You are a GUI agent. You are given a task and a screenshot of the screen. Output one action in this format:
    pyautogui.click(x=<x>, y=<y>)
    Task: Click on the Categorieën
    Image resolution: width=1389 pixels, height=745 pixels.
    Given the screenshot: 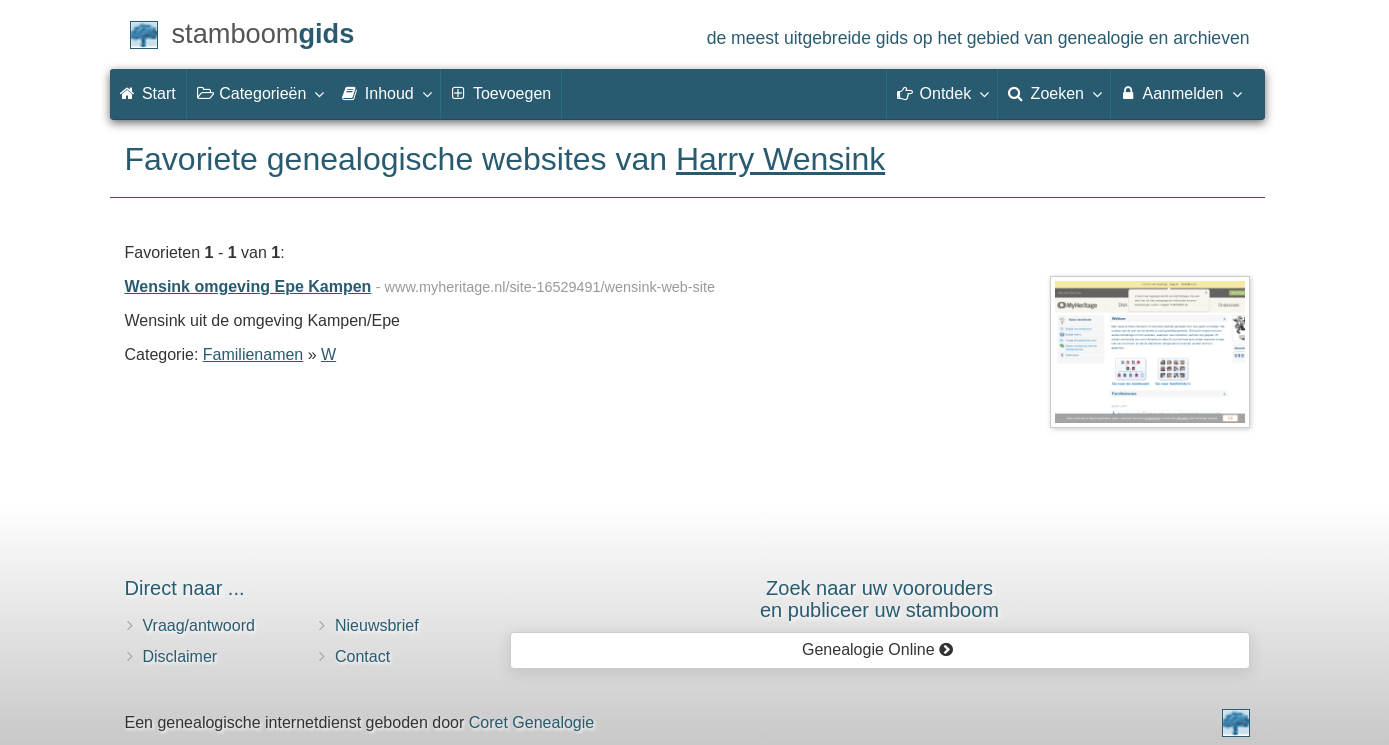 What is the action you would take?
    pyautogui.click(x=260, y=93)
    